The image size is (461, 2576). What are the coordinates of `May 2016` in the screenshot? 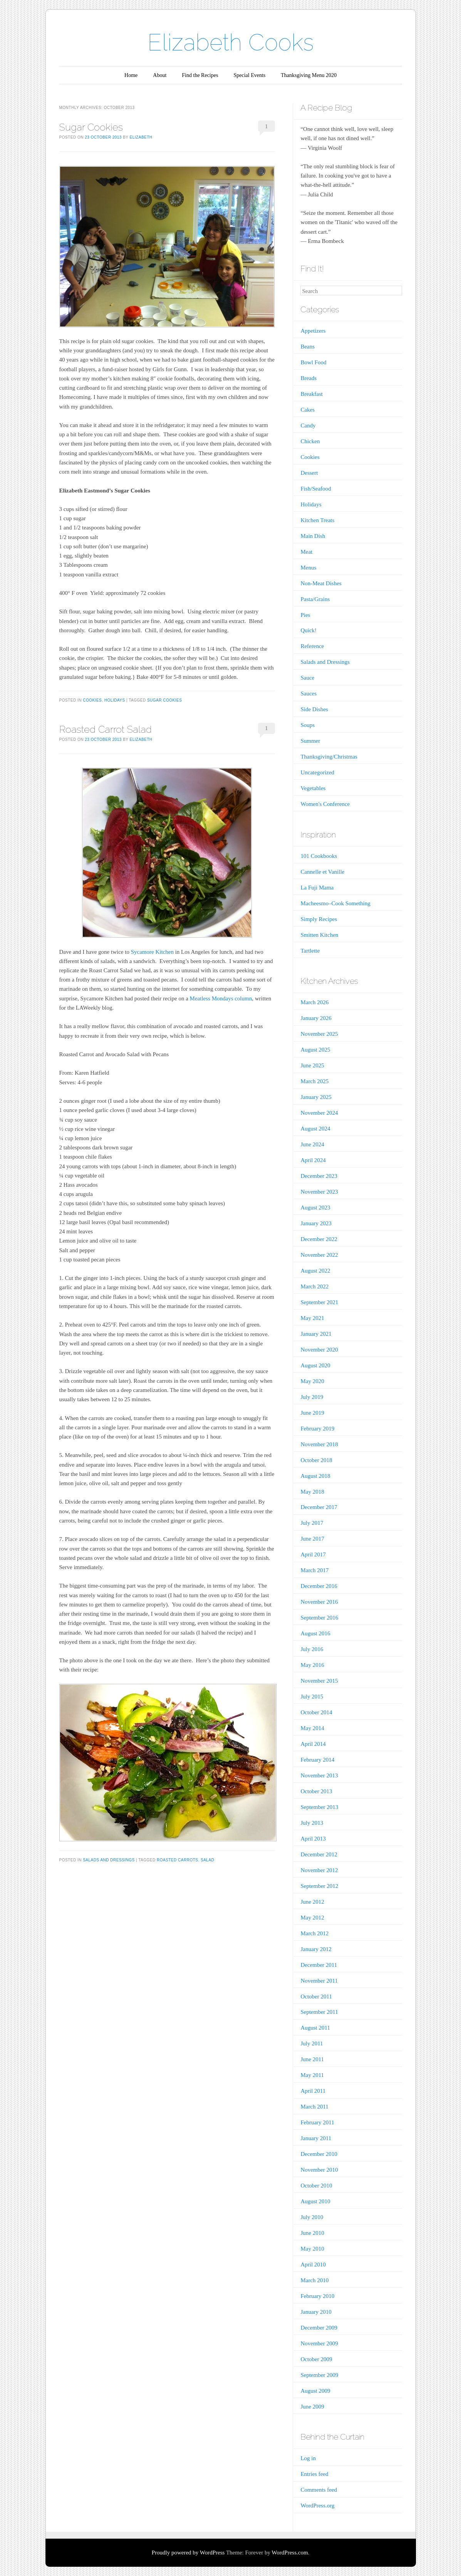 It's located at (312, 1665).